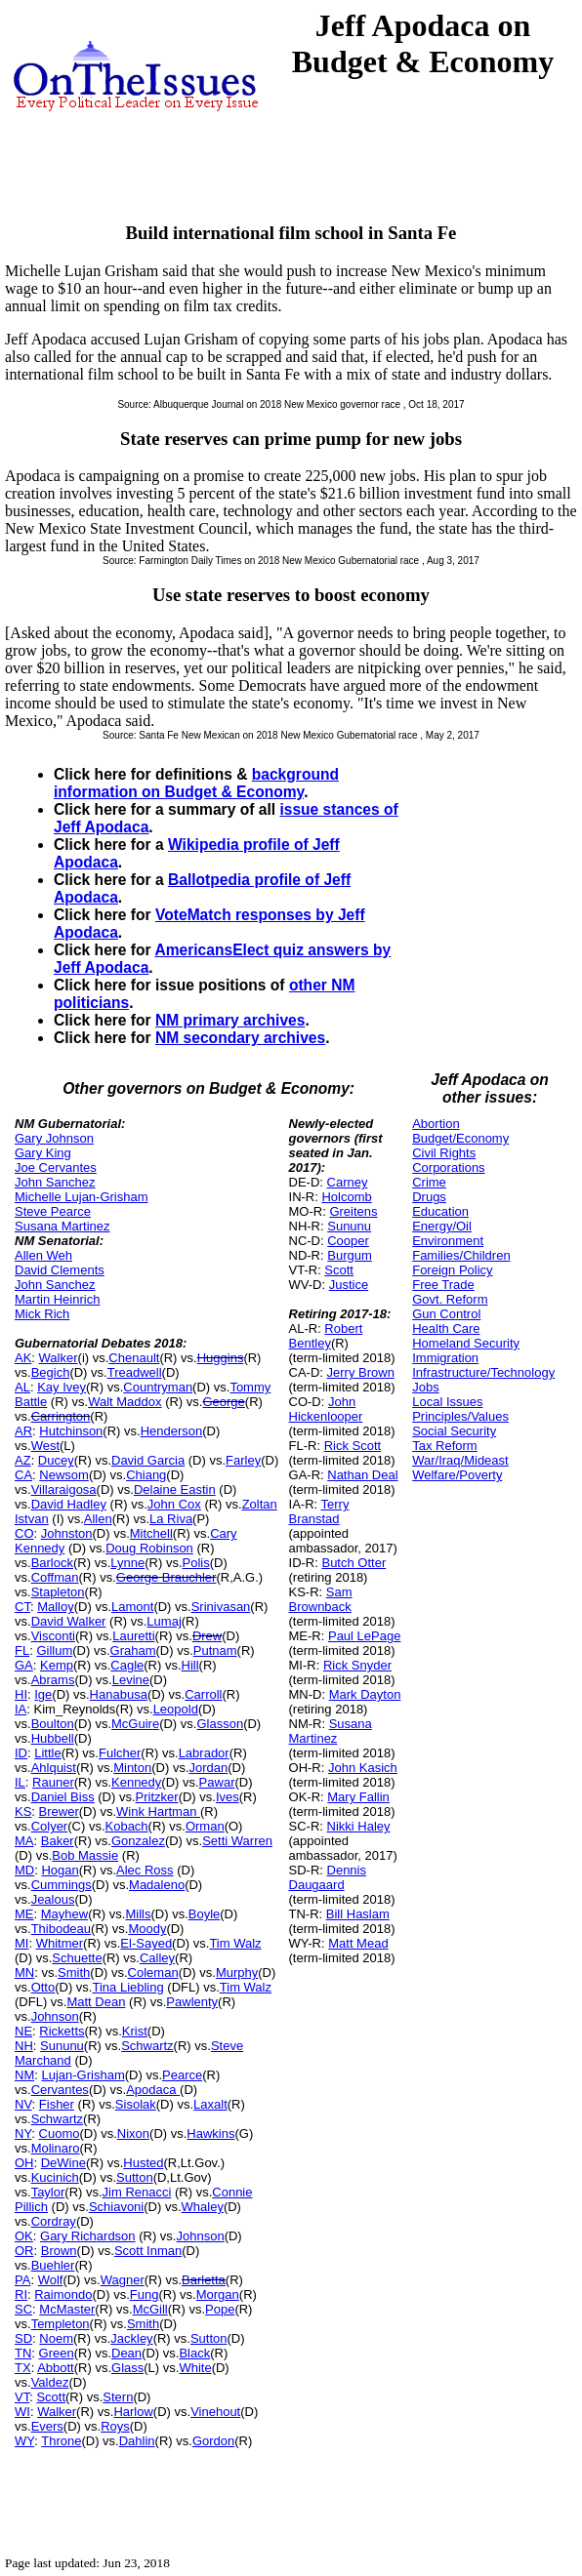 This screenshot has height=2576, width=582. What do you see at coordinates (57, 1840) in the screenshot?
I see `Baker` at bounding box center [57, 1840].